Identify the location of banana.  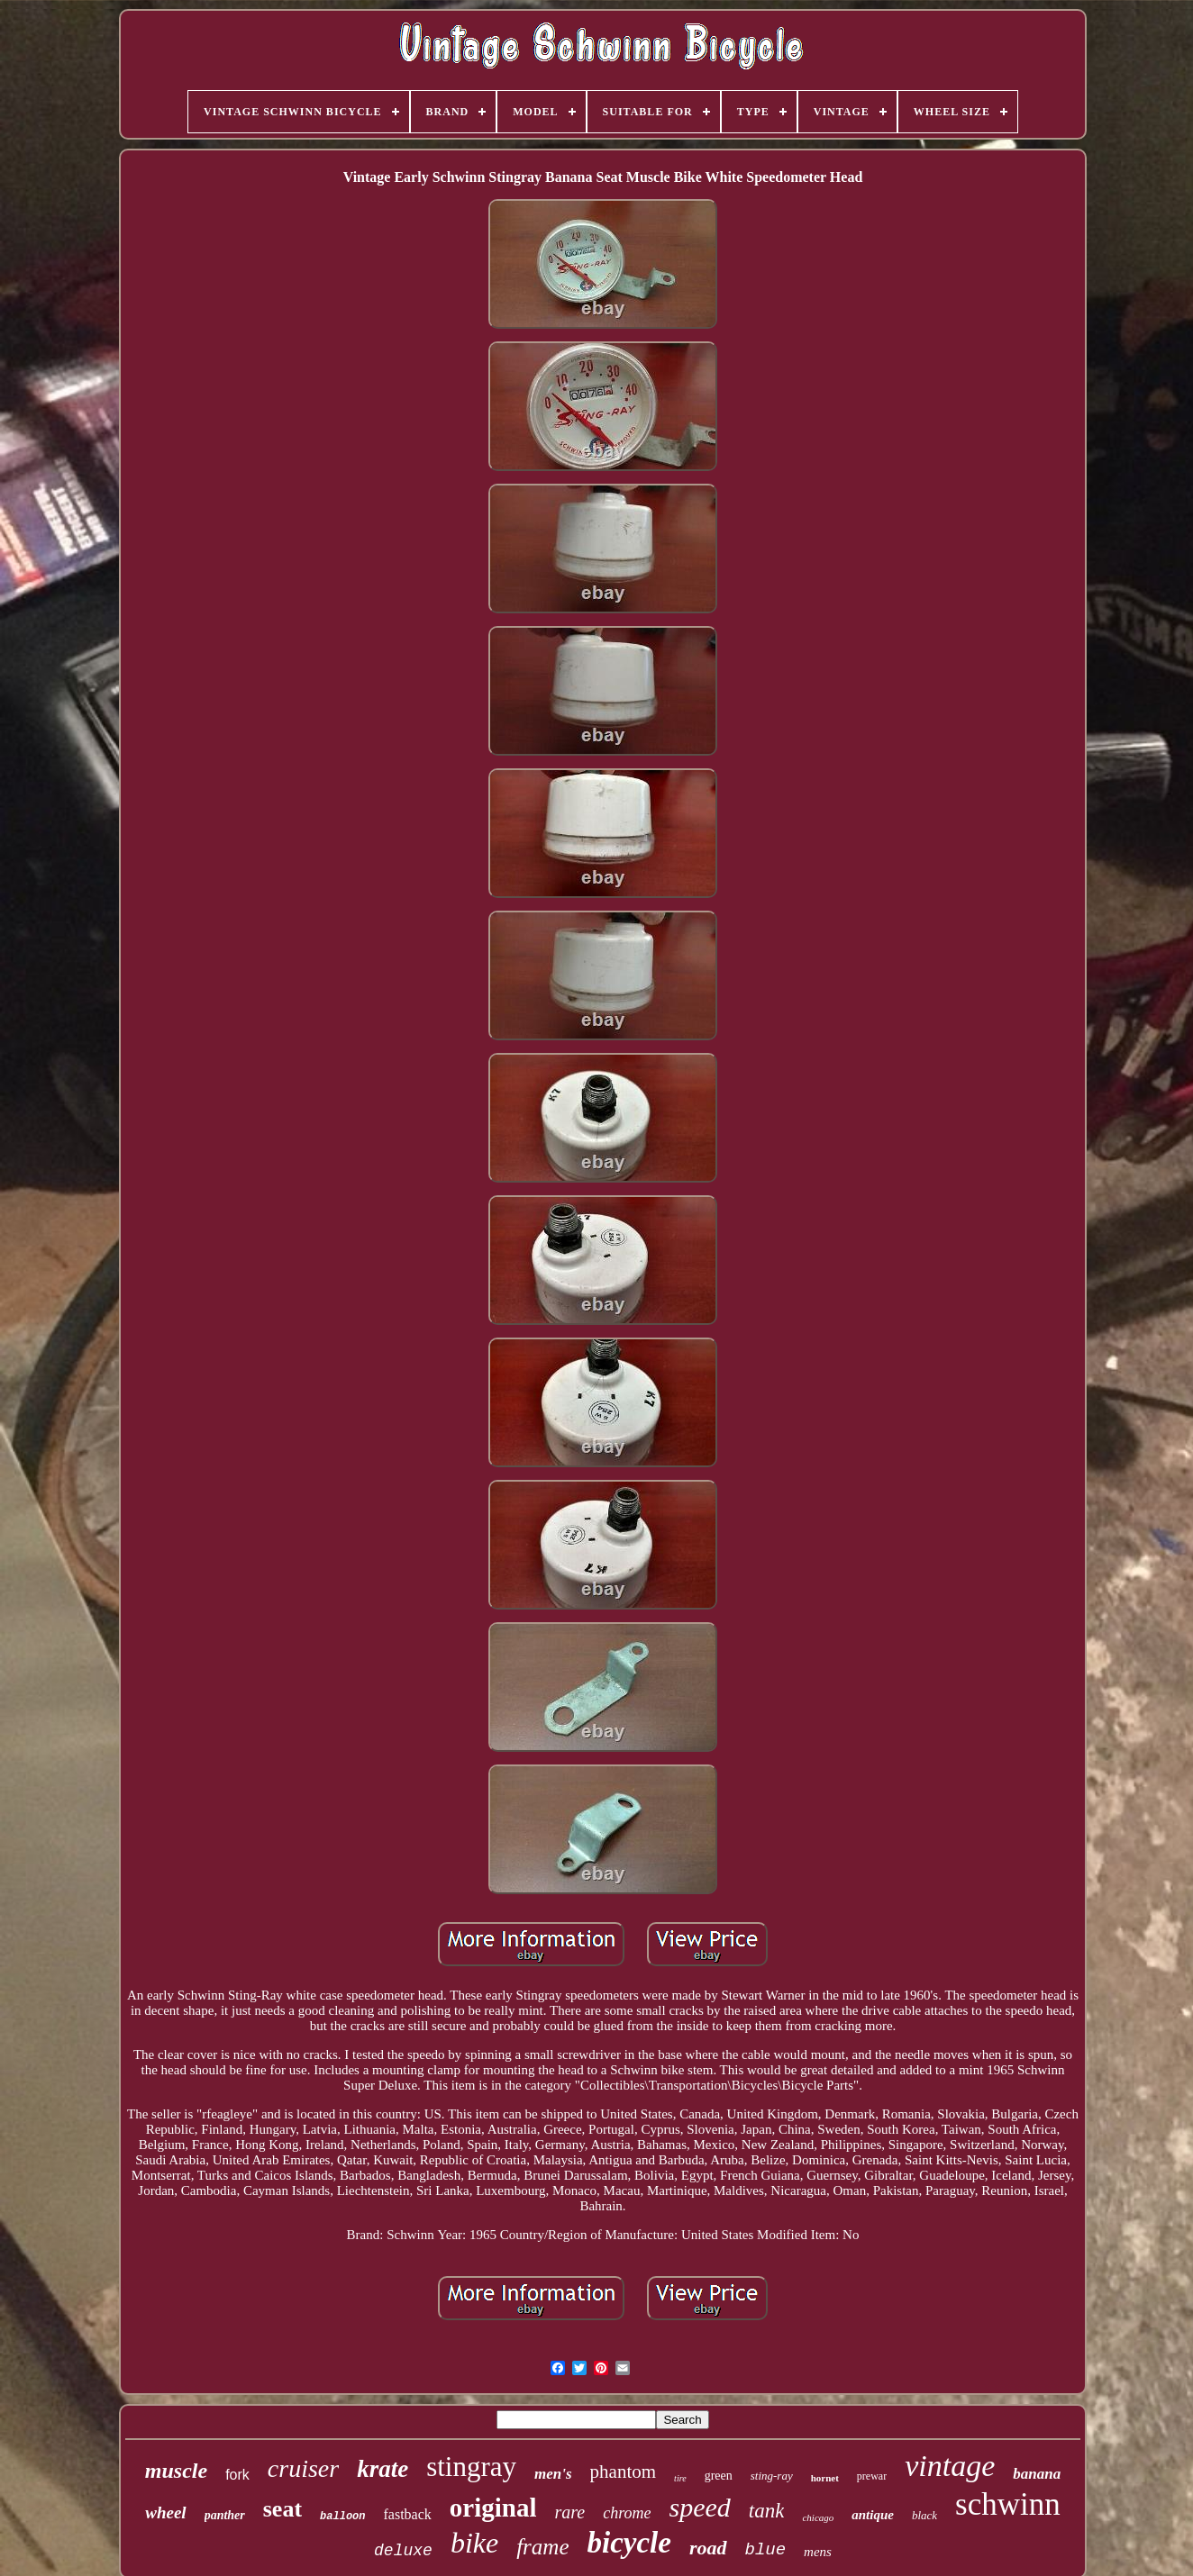
(1037, 2473).